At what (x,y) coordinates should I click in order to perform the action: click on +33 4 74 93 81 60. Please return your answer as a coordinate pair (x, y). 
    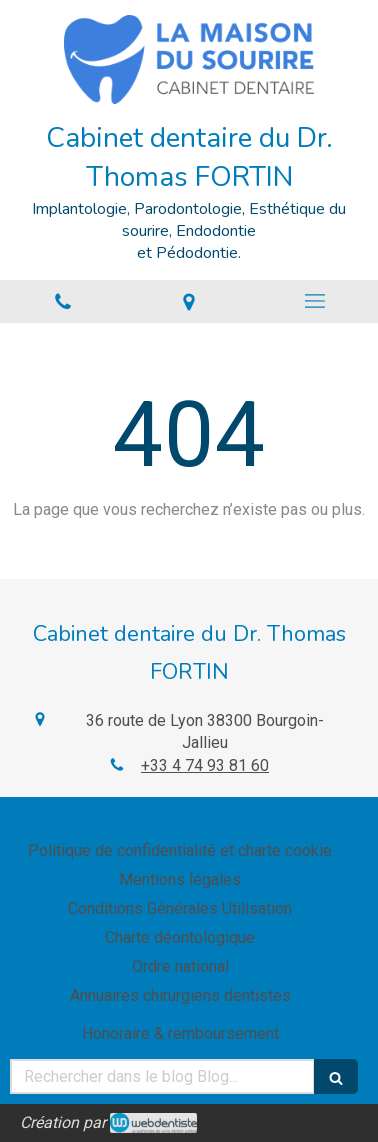
    Looking at the image, I should click on (205, 765).